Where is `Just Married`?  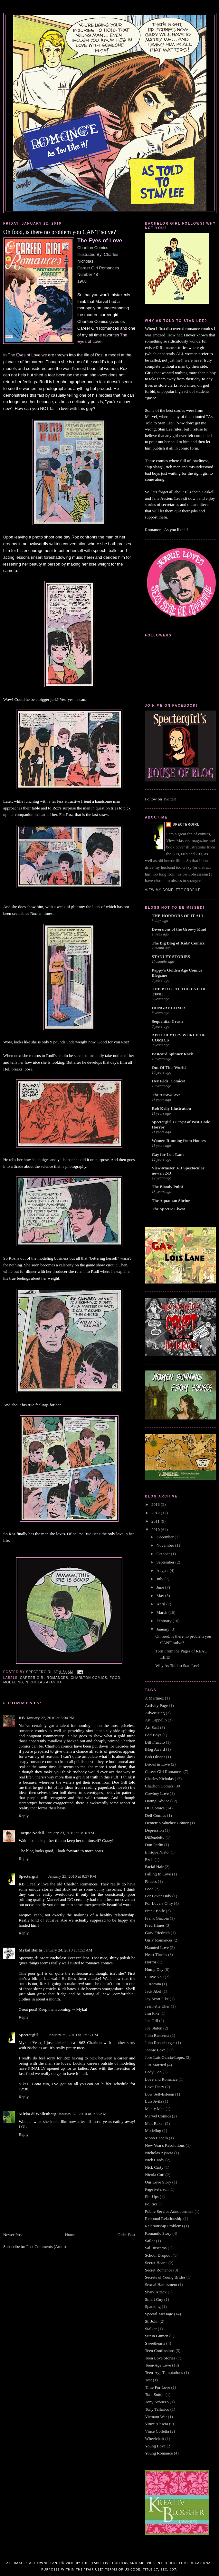 Just Married is located at coordinates (155, 2064).